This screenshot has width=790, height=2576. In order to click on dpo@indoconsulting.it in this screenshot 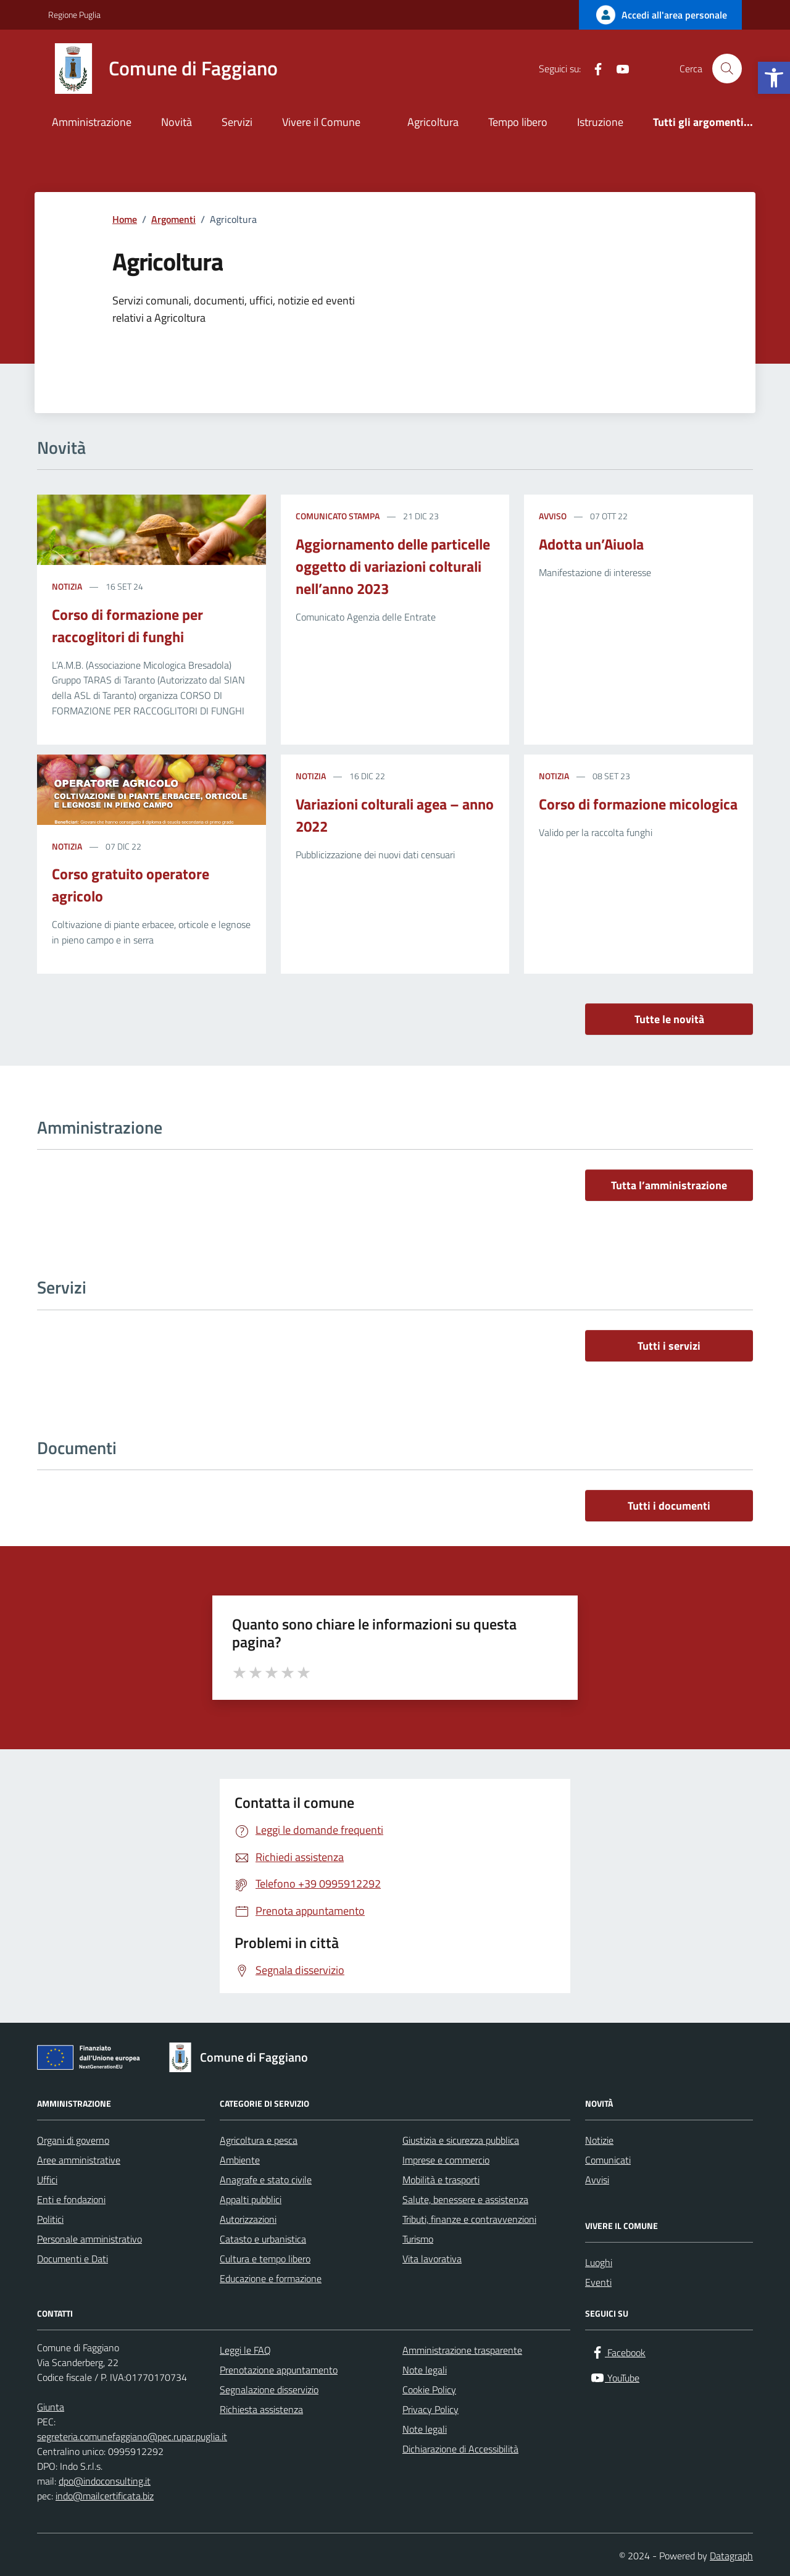, I will do `click(105, 2481)`.